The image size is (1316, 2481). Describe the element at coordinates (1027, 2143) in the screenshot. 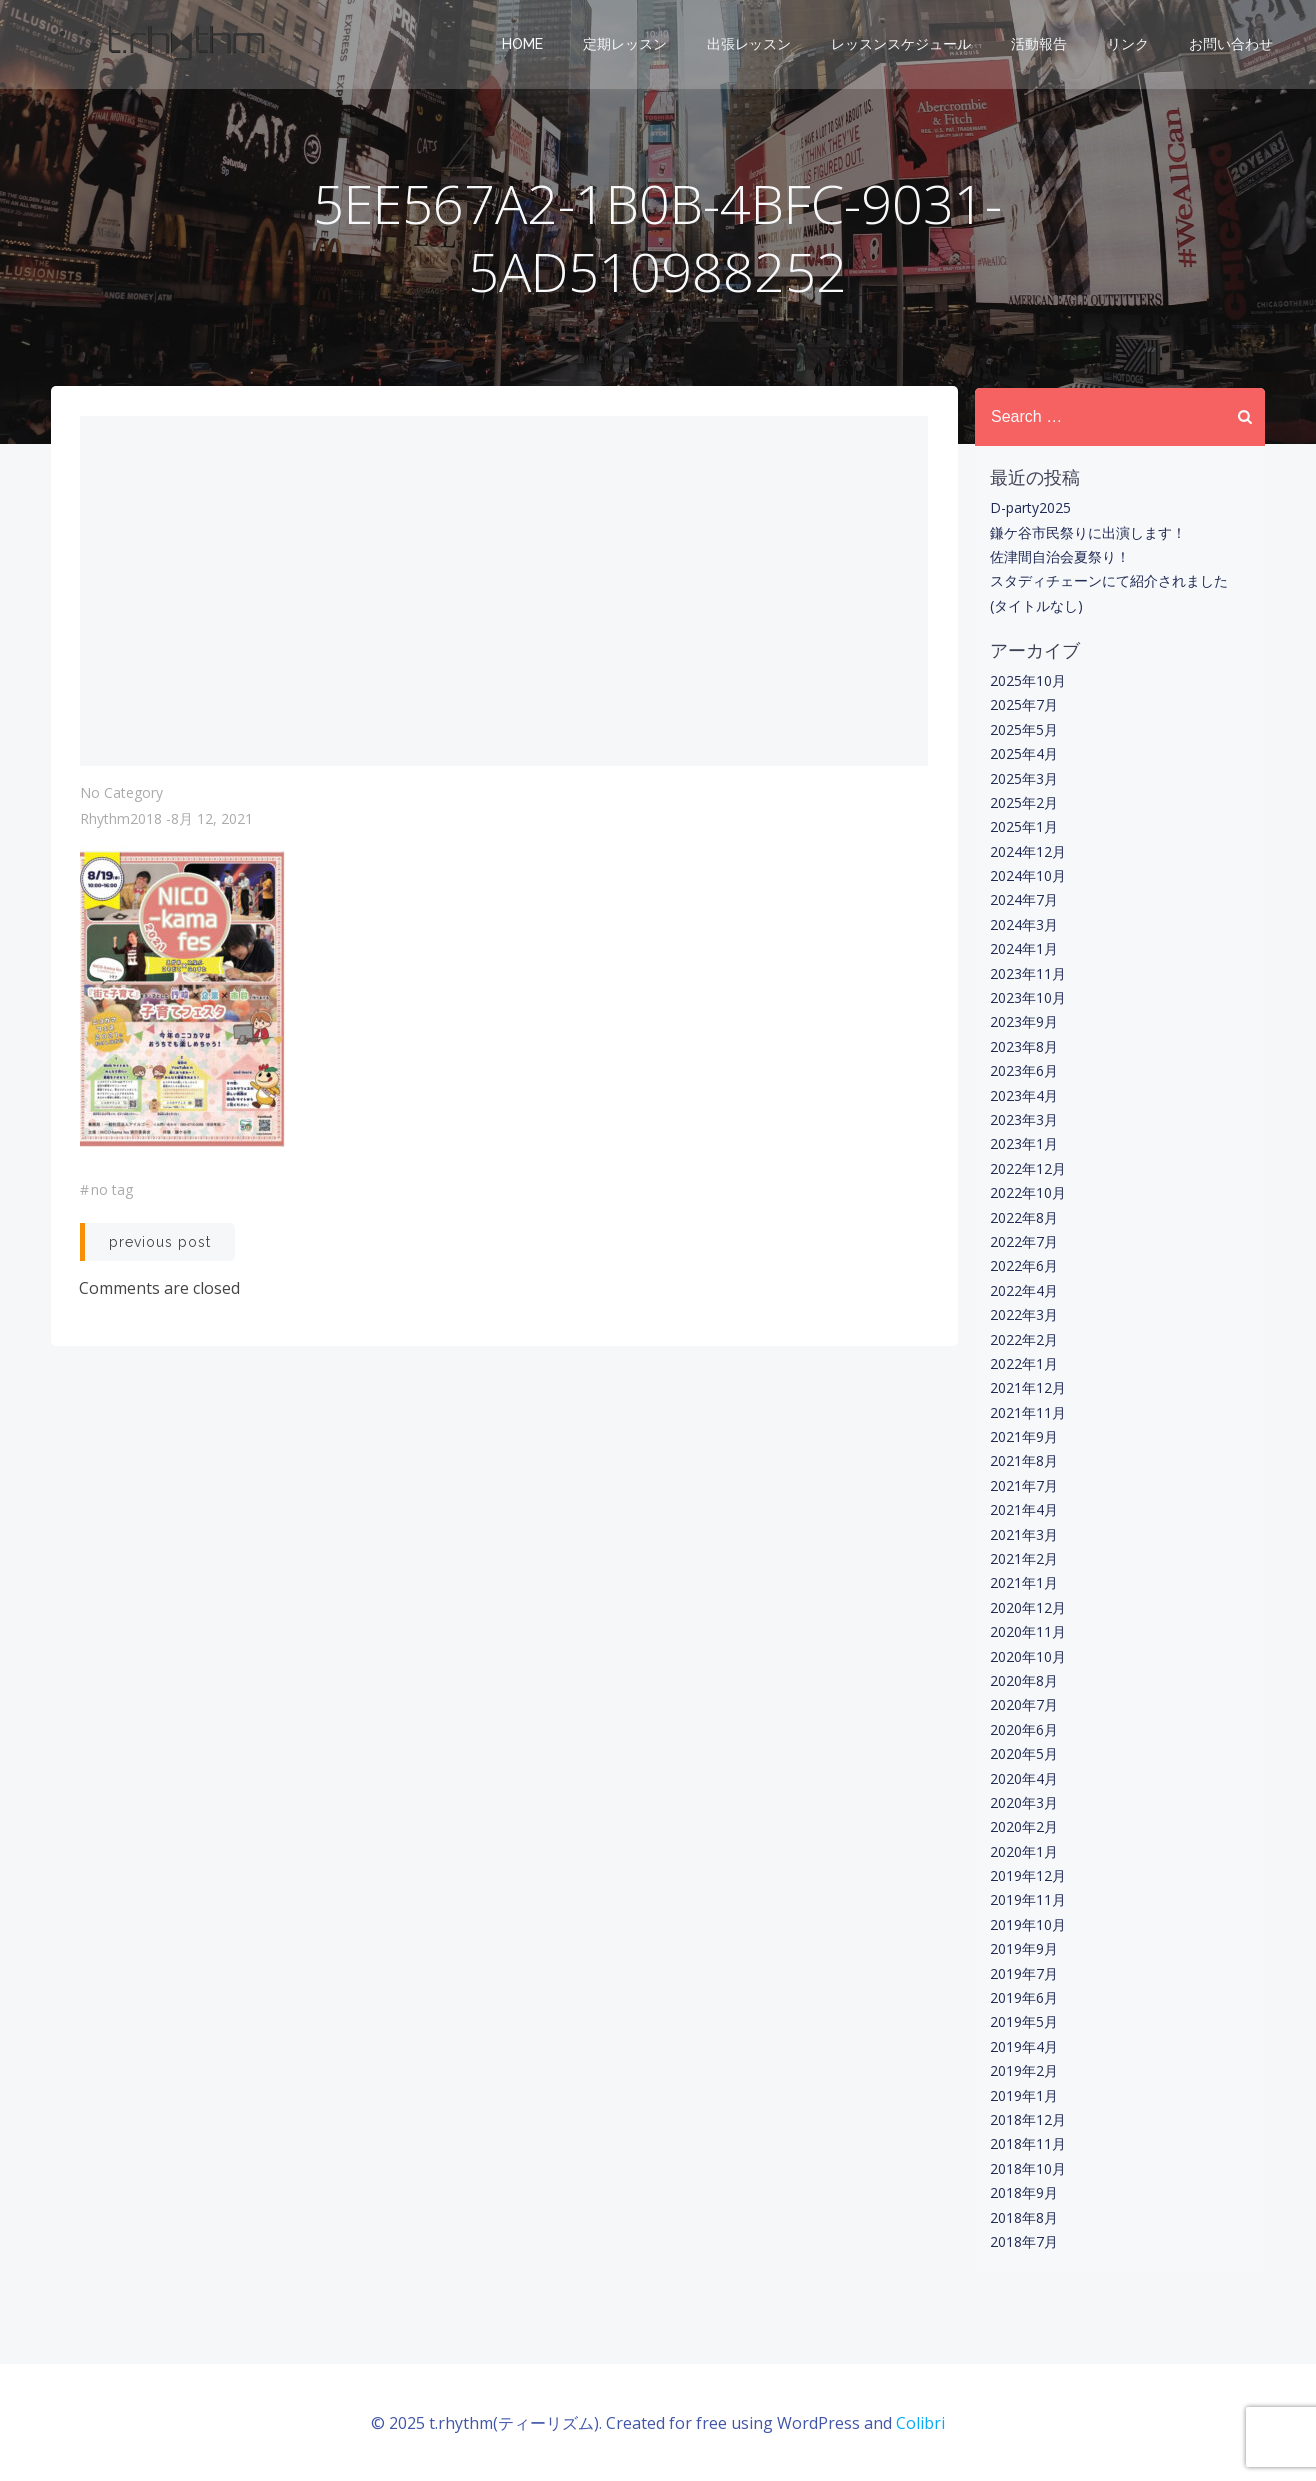

I see `2018年11月` at that location.